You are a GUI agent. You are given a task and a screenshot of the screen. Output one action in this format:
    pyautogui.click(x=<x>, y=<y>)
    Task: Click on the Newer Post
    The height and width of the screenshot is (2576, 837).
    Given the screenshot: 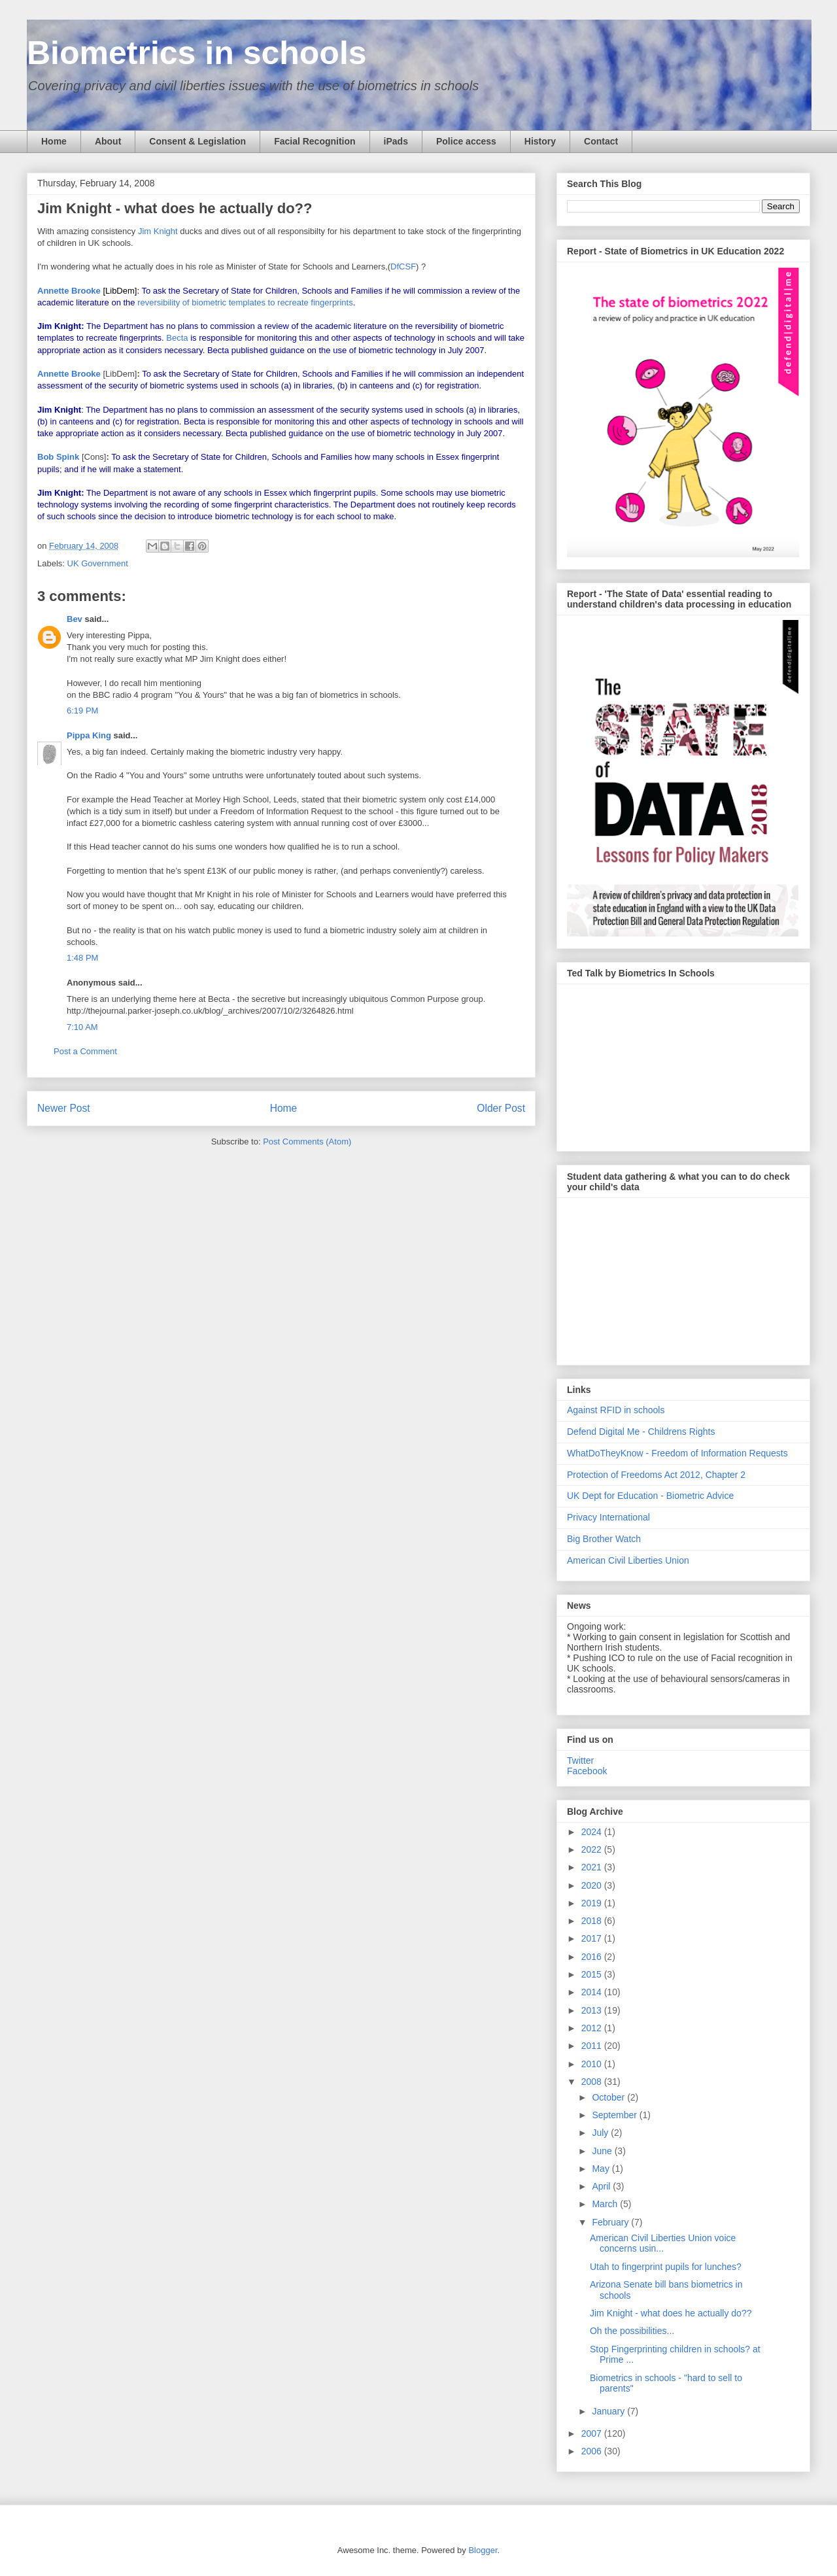 What is the action you would take?
    pyautogui.click(x=63, y=1108)
    